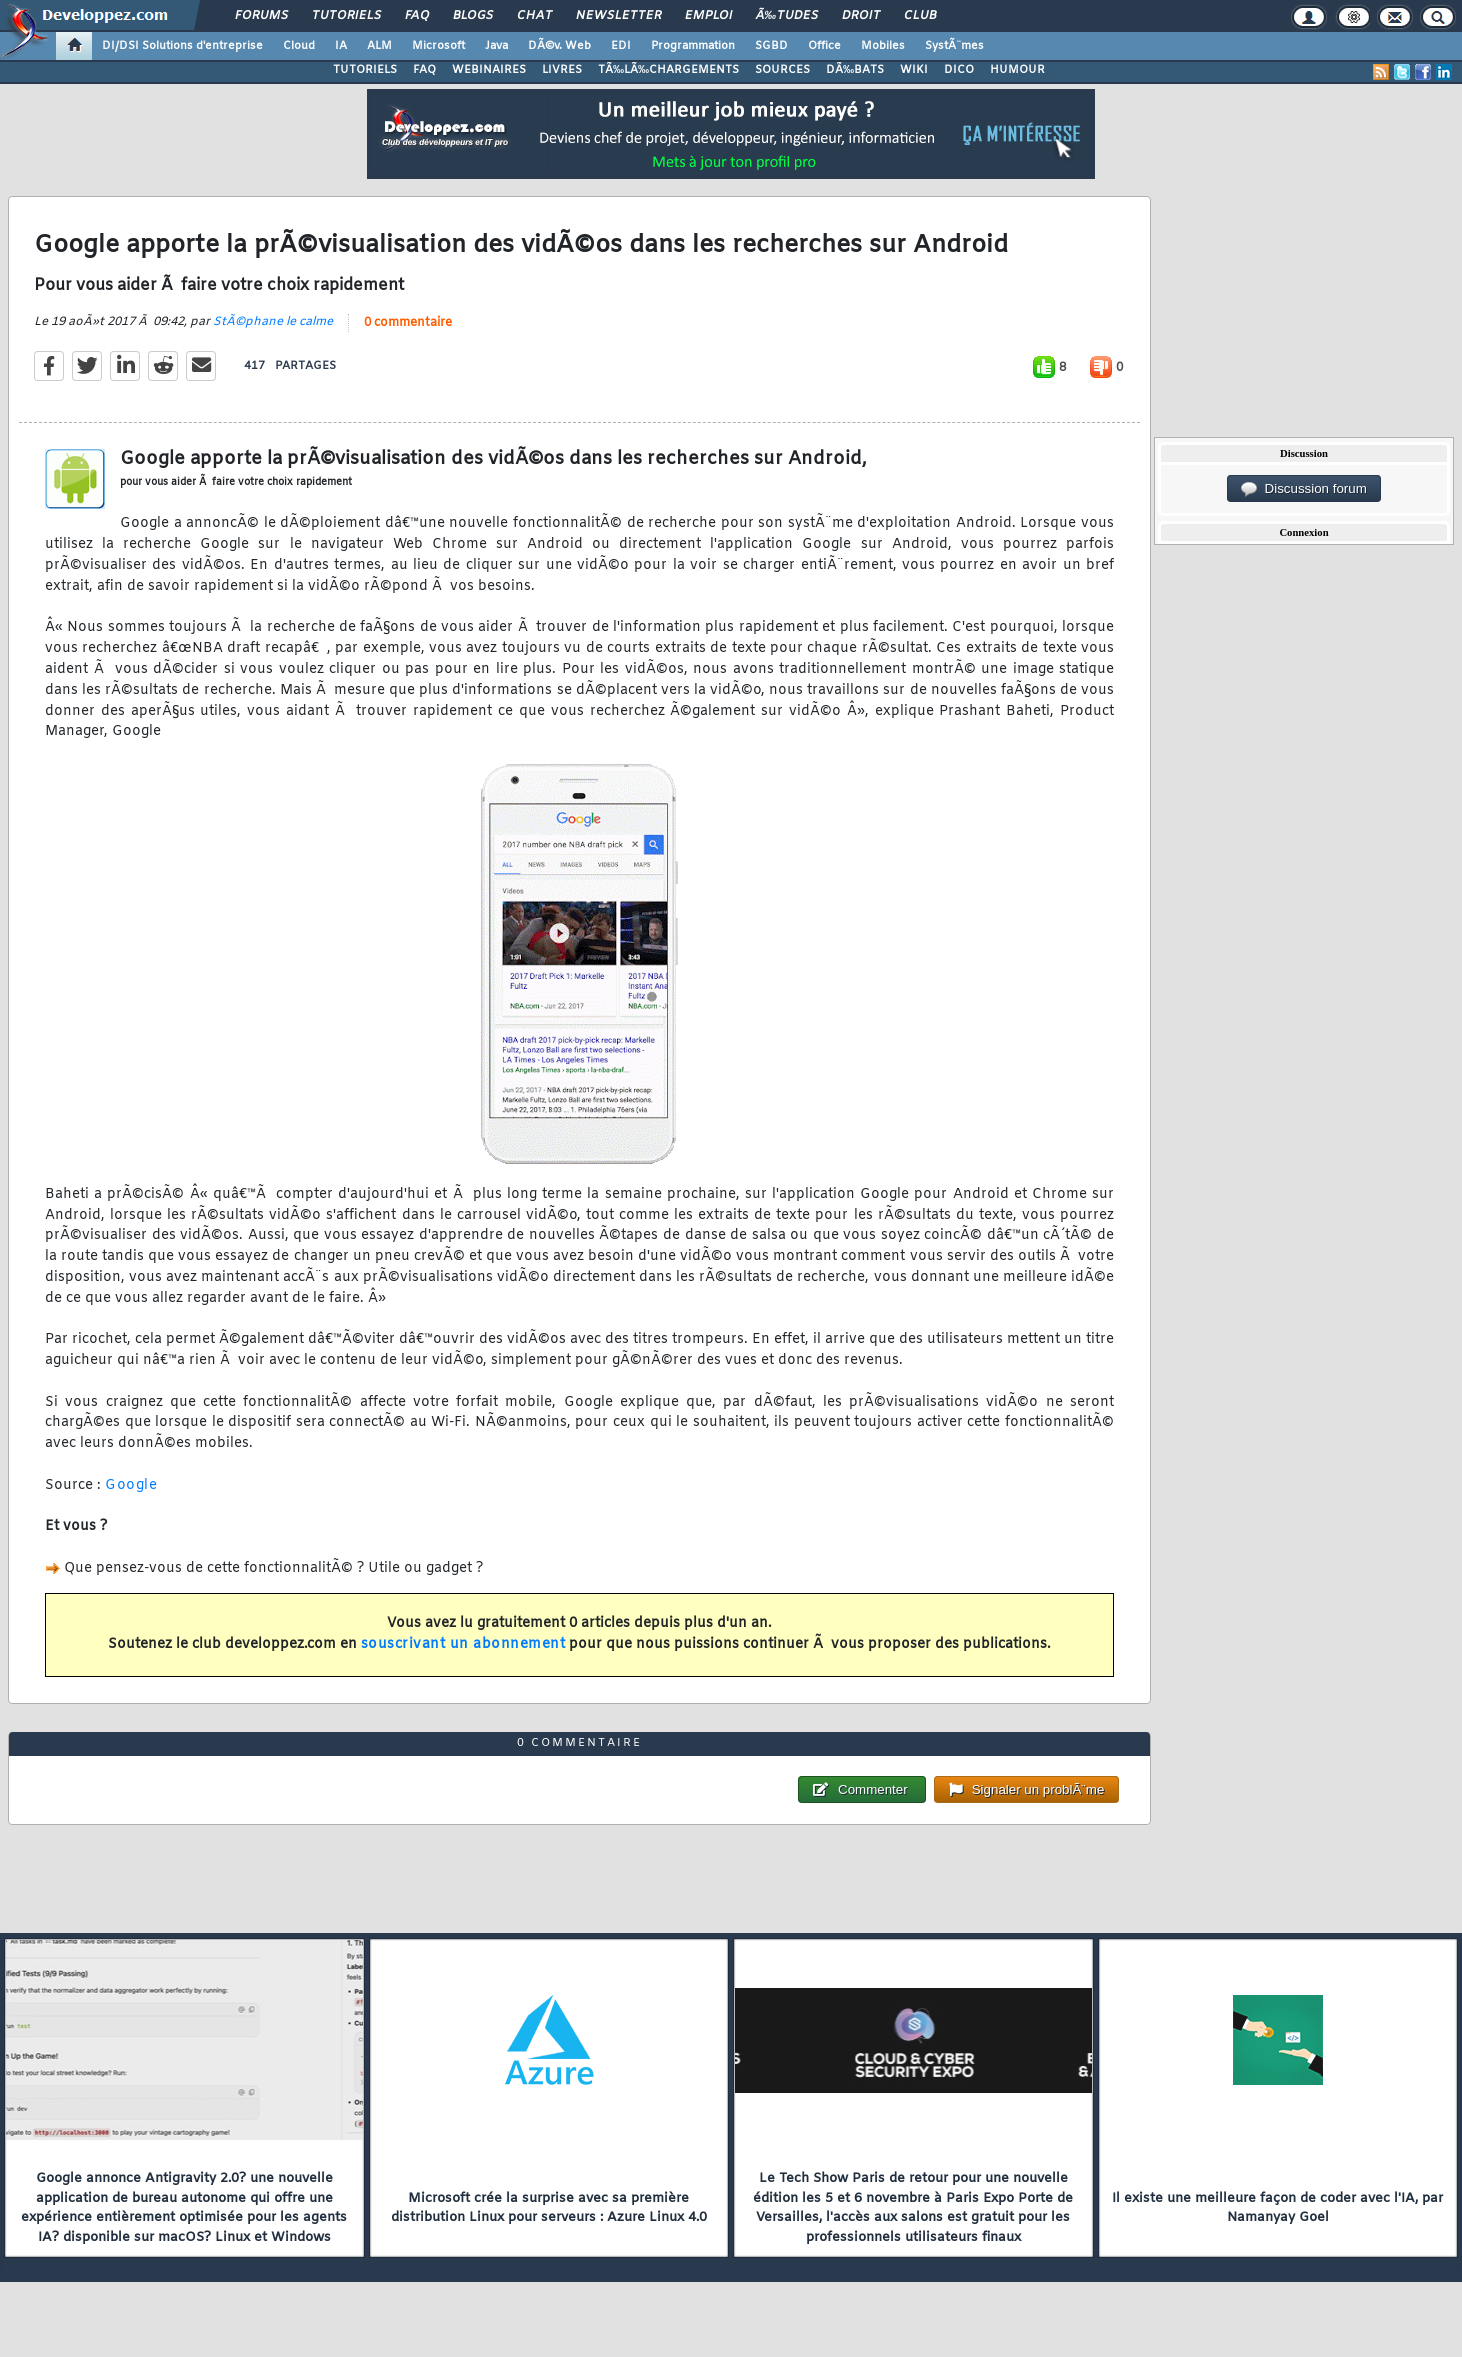 The height and width of the screenshot is (2357, 1462). What do you see at coordinates (771, 46) in the screenshot?
I see `SGBD` at bounding box center [771, 46].